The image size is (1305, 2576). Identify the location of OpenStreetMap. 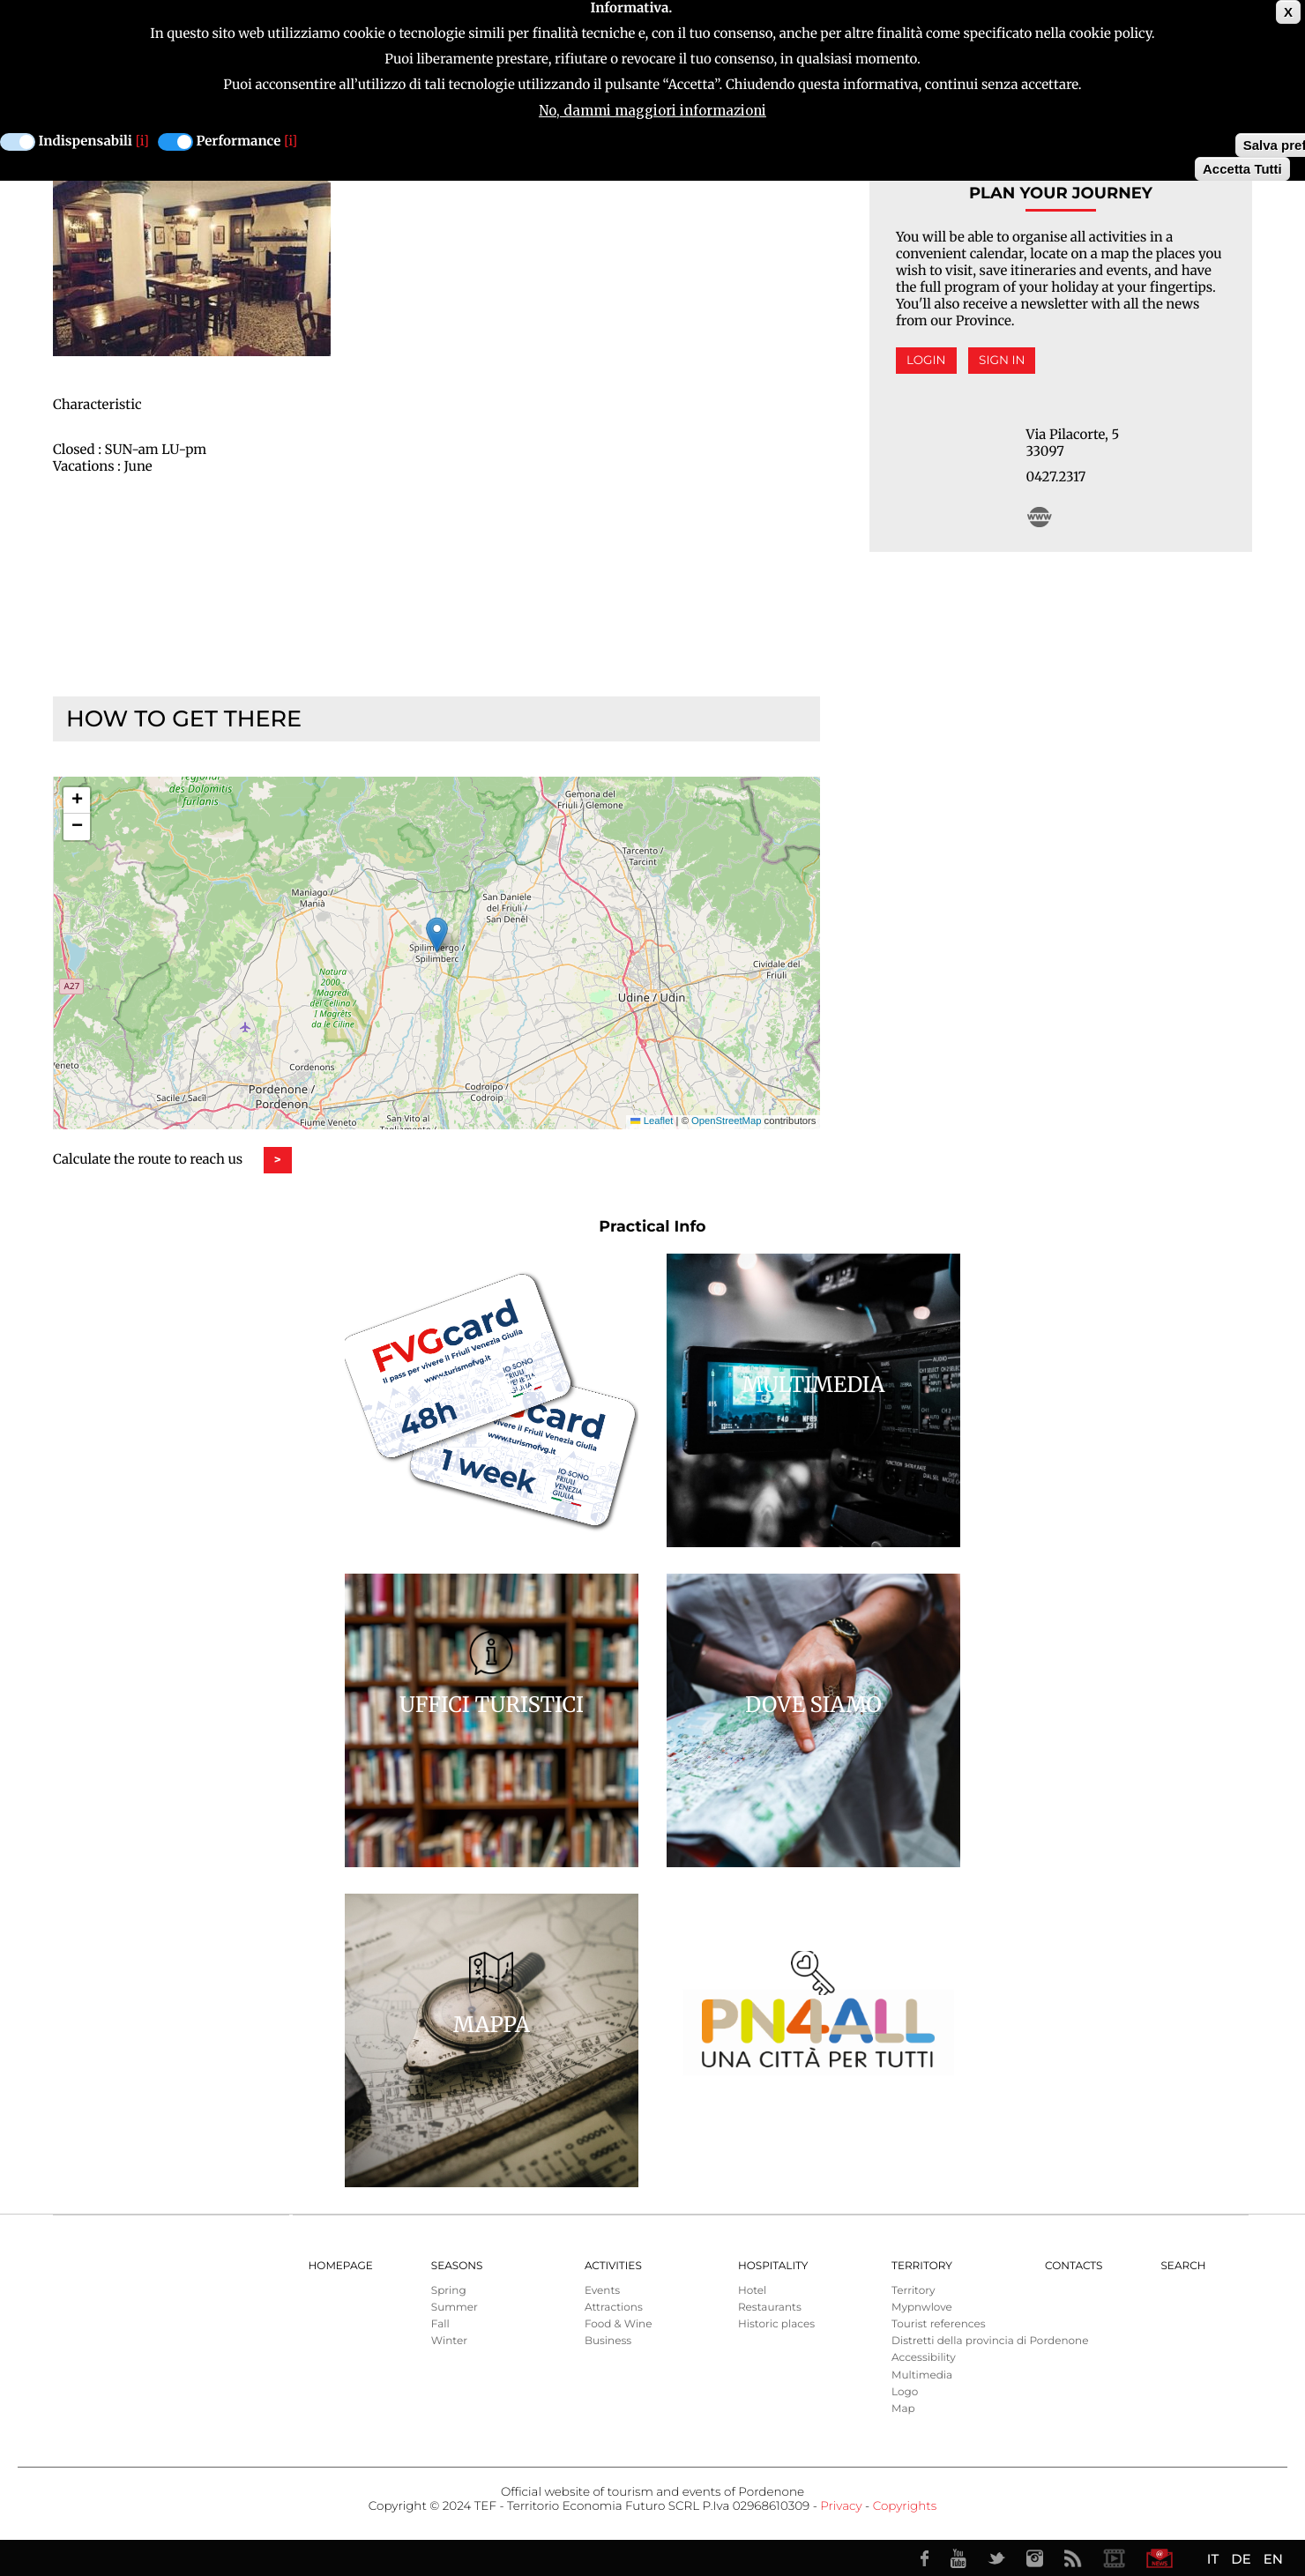
(726, 1121).